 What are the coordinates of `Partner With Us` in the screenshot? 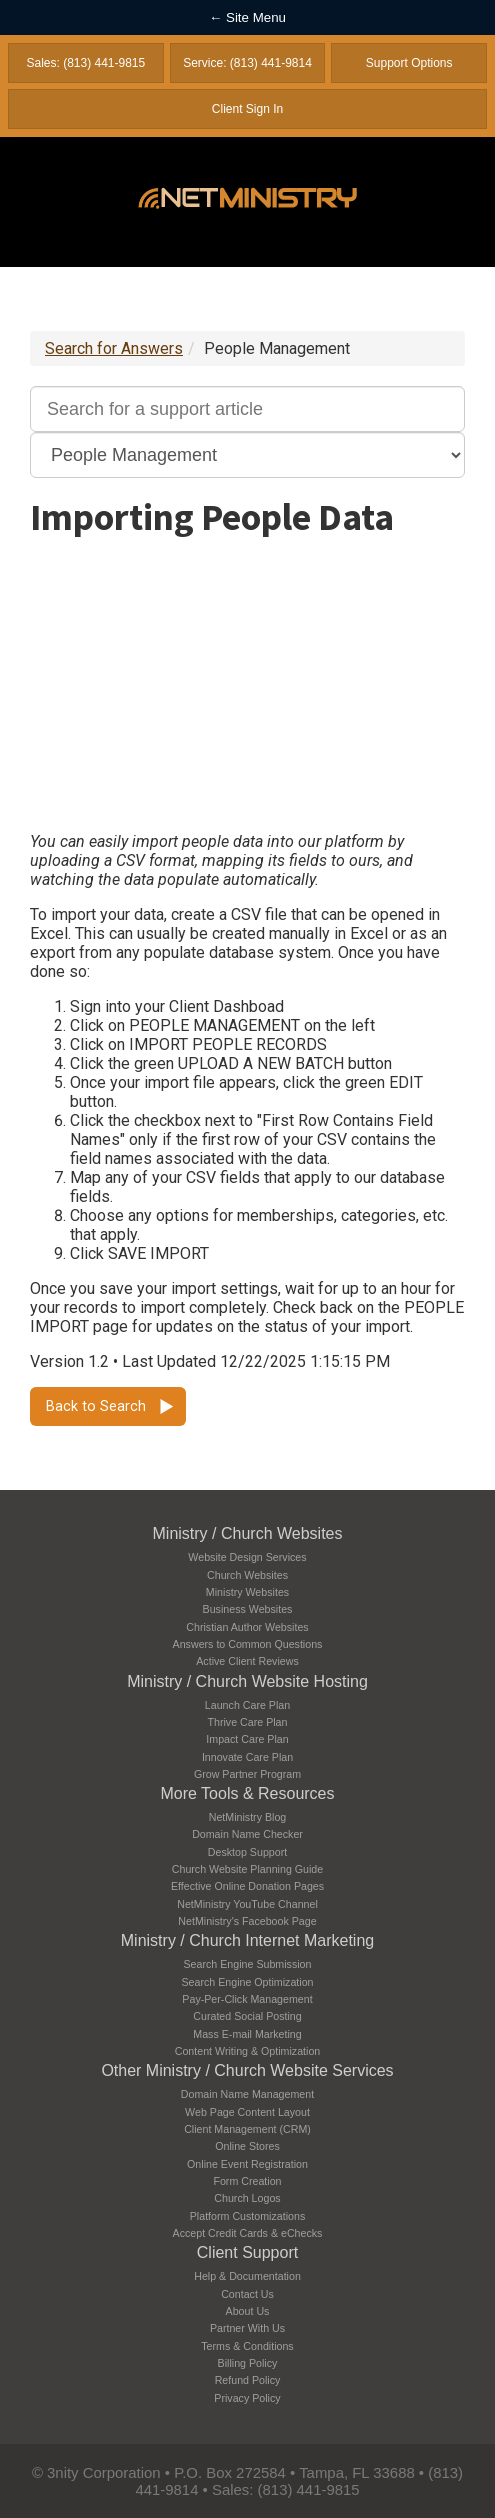 It's located at (247, 2328).